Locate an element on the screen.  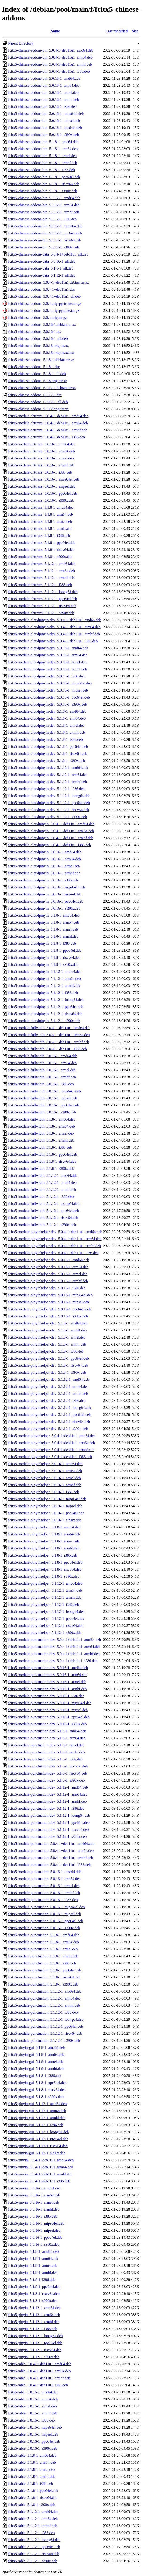
fcitx5-module-punctuation-dev_5.1.12-1_ppc64el.deb is located at coordinates (49, 1822).